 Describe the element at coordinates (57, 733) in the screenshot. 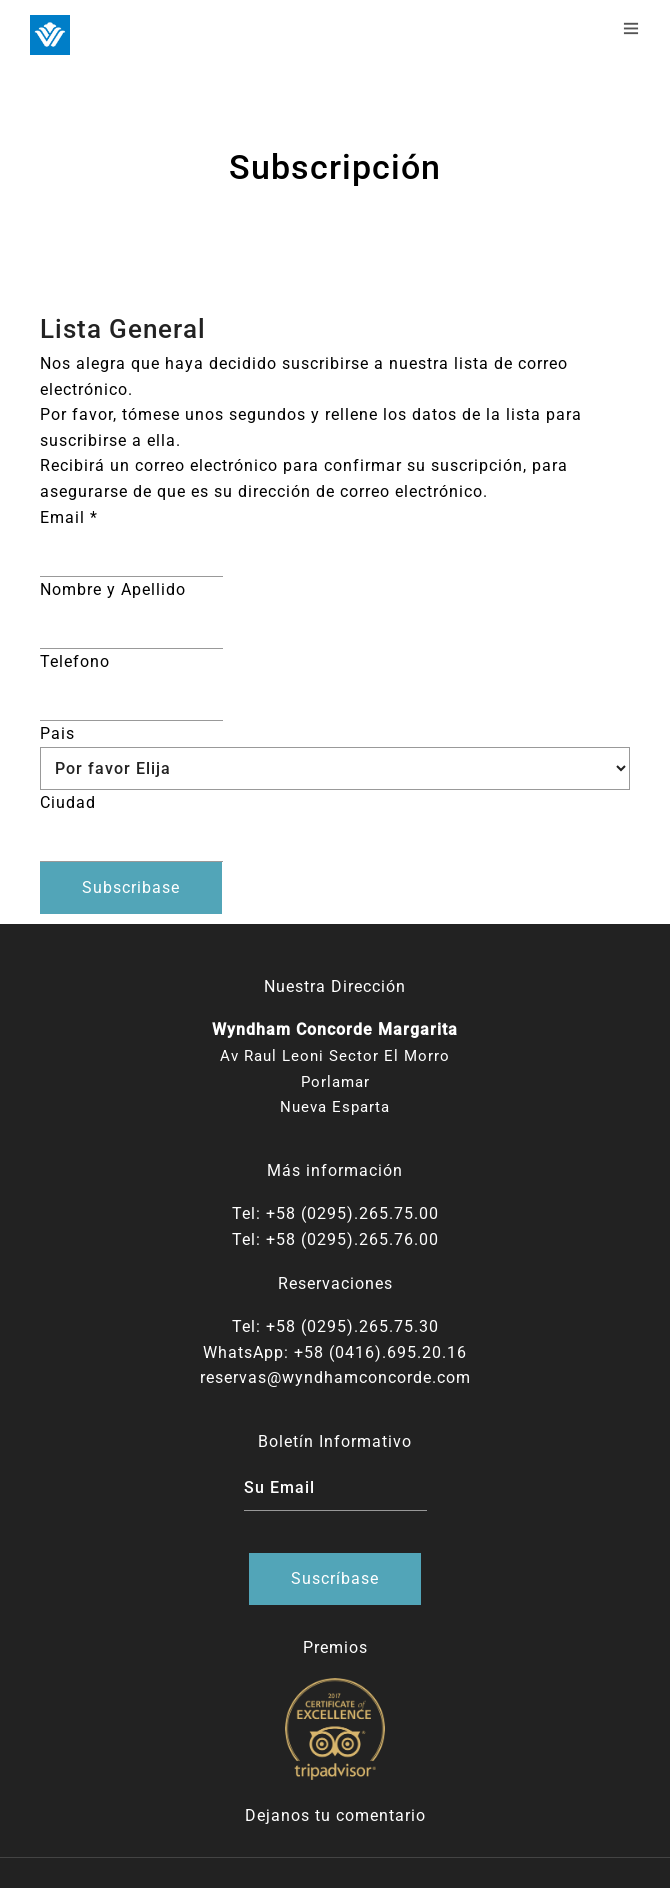

I see `Pais` at that location.